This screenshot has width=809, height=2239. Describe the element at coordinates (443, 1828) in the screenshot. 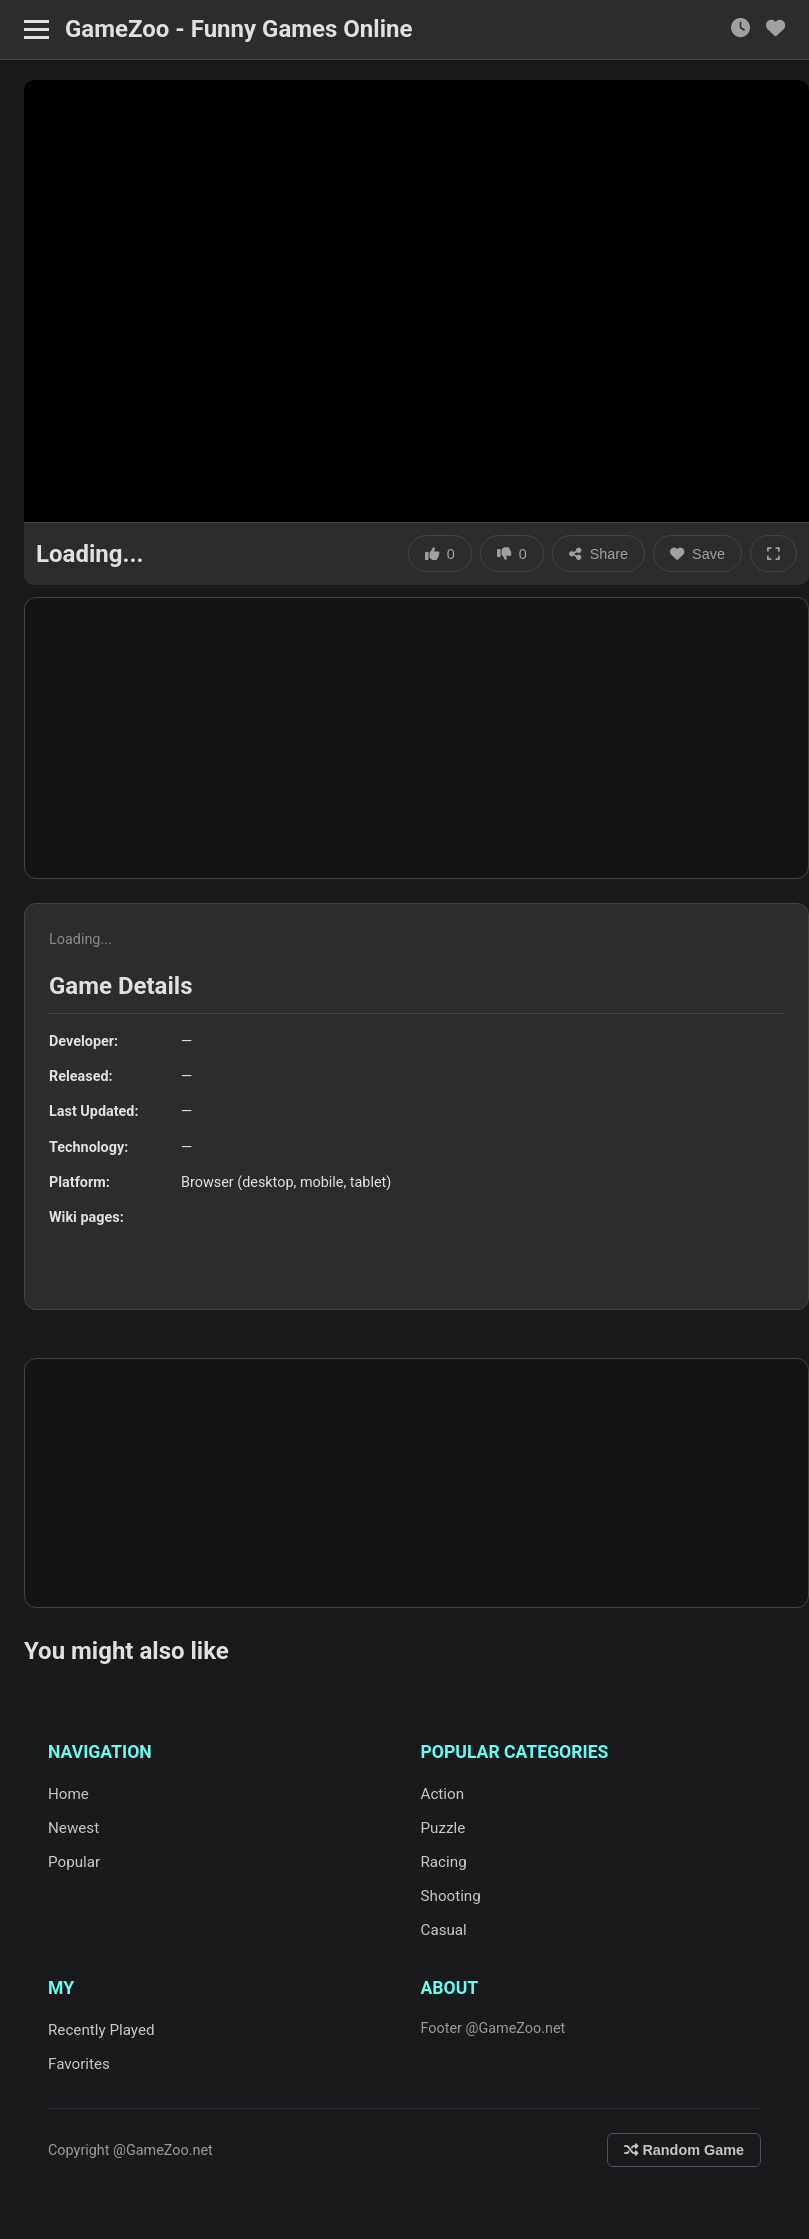

I see `Puzzle` at that location.